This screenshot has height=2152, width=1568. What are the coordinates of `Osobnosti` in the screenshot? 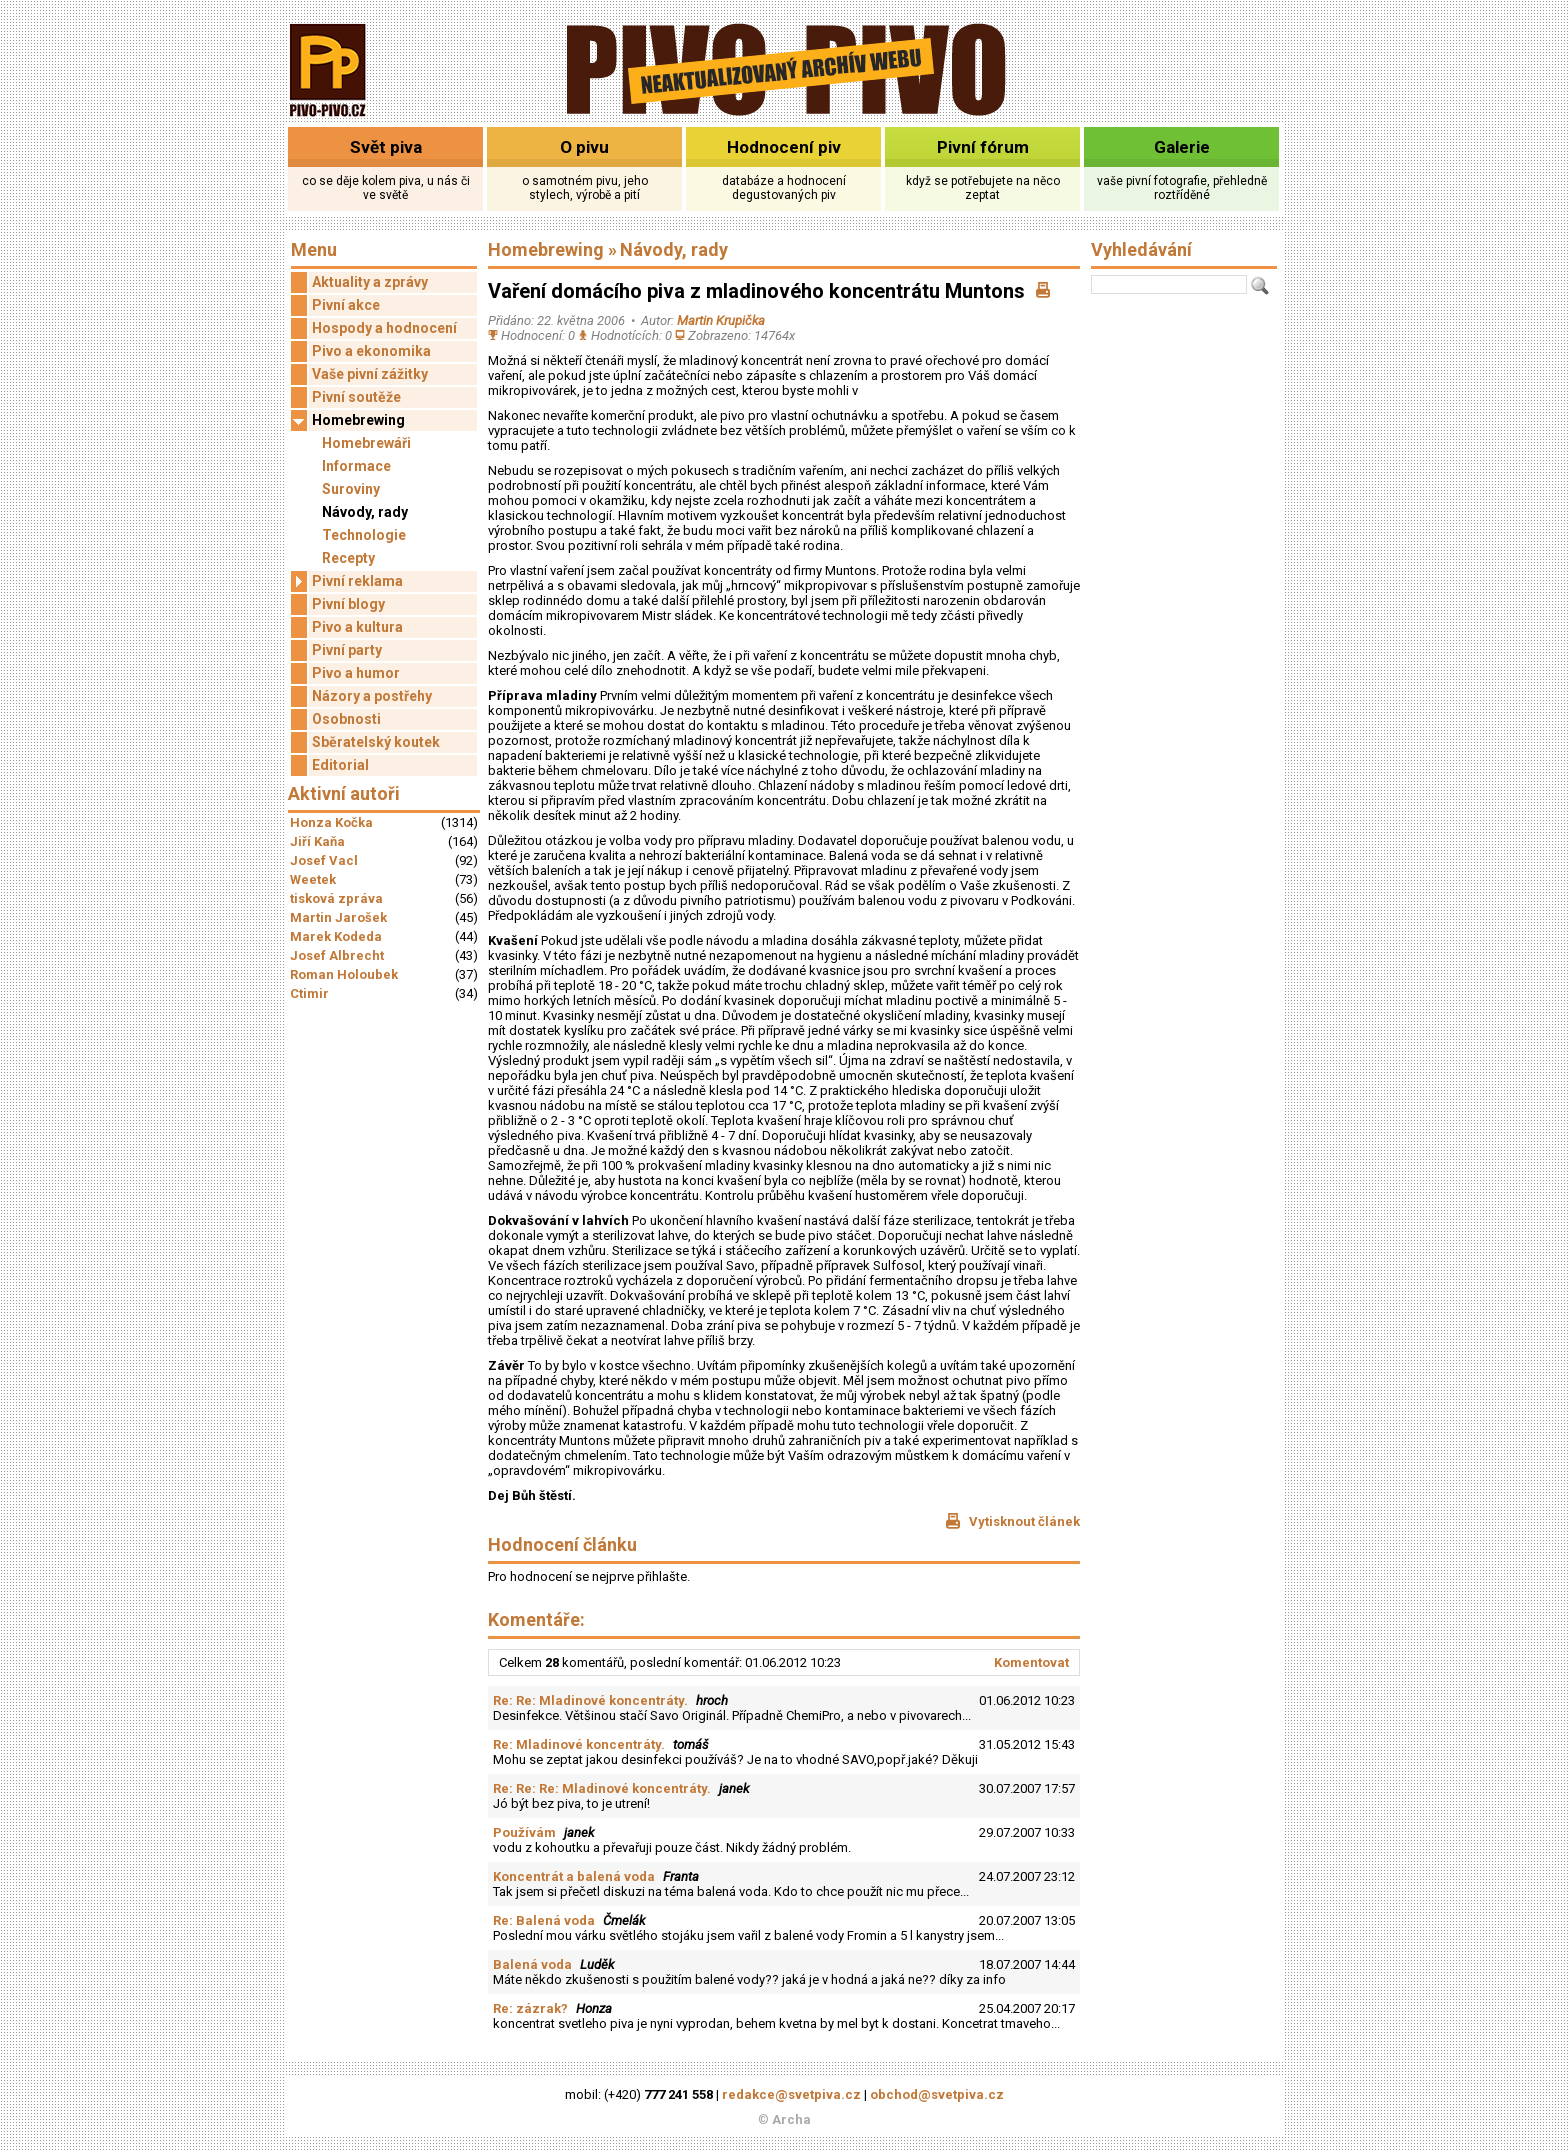 It's located at (346, 719).